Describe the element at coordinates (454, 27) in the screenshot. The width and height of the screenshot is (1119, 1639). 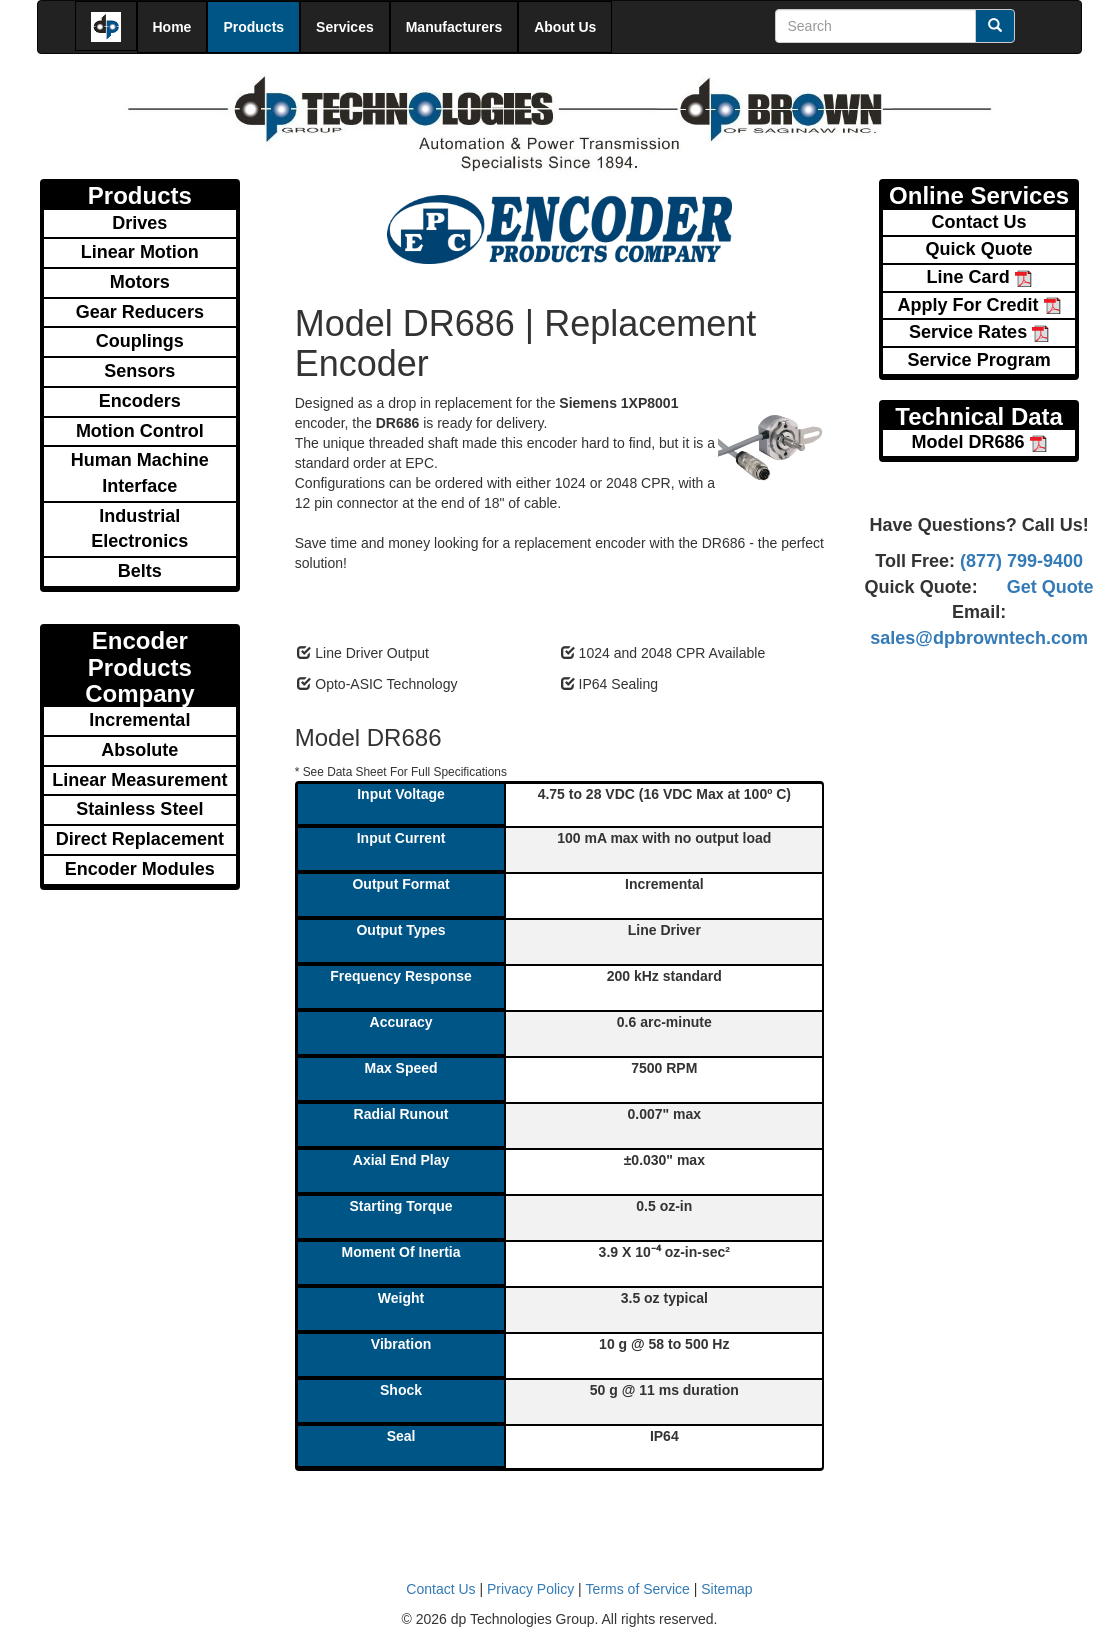
I see `Manufacturers` at that location.